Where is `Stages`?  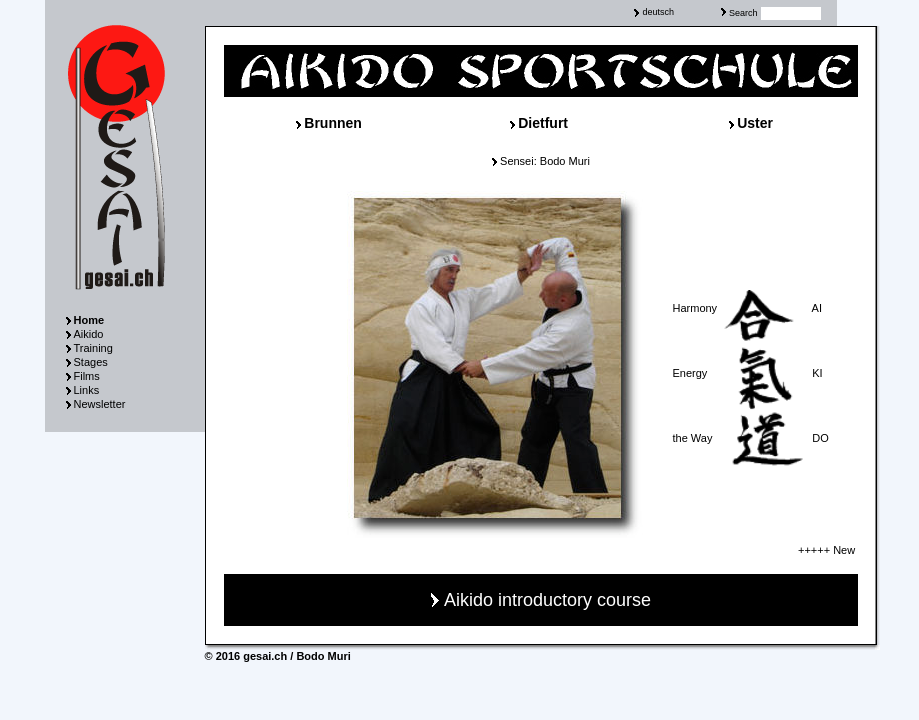 Stages is located at coordinates (91, 362).